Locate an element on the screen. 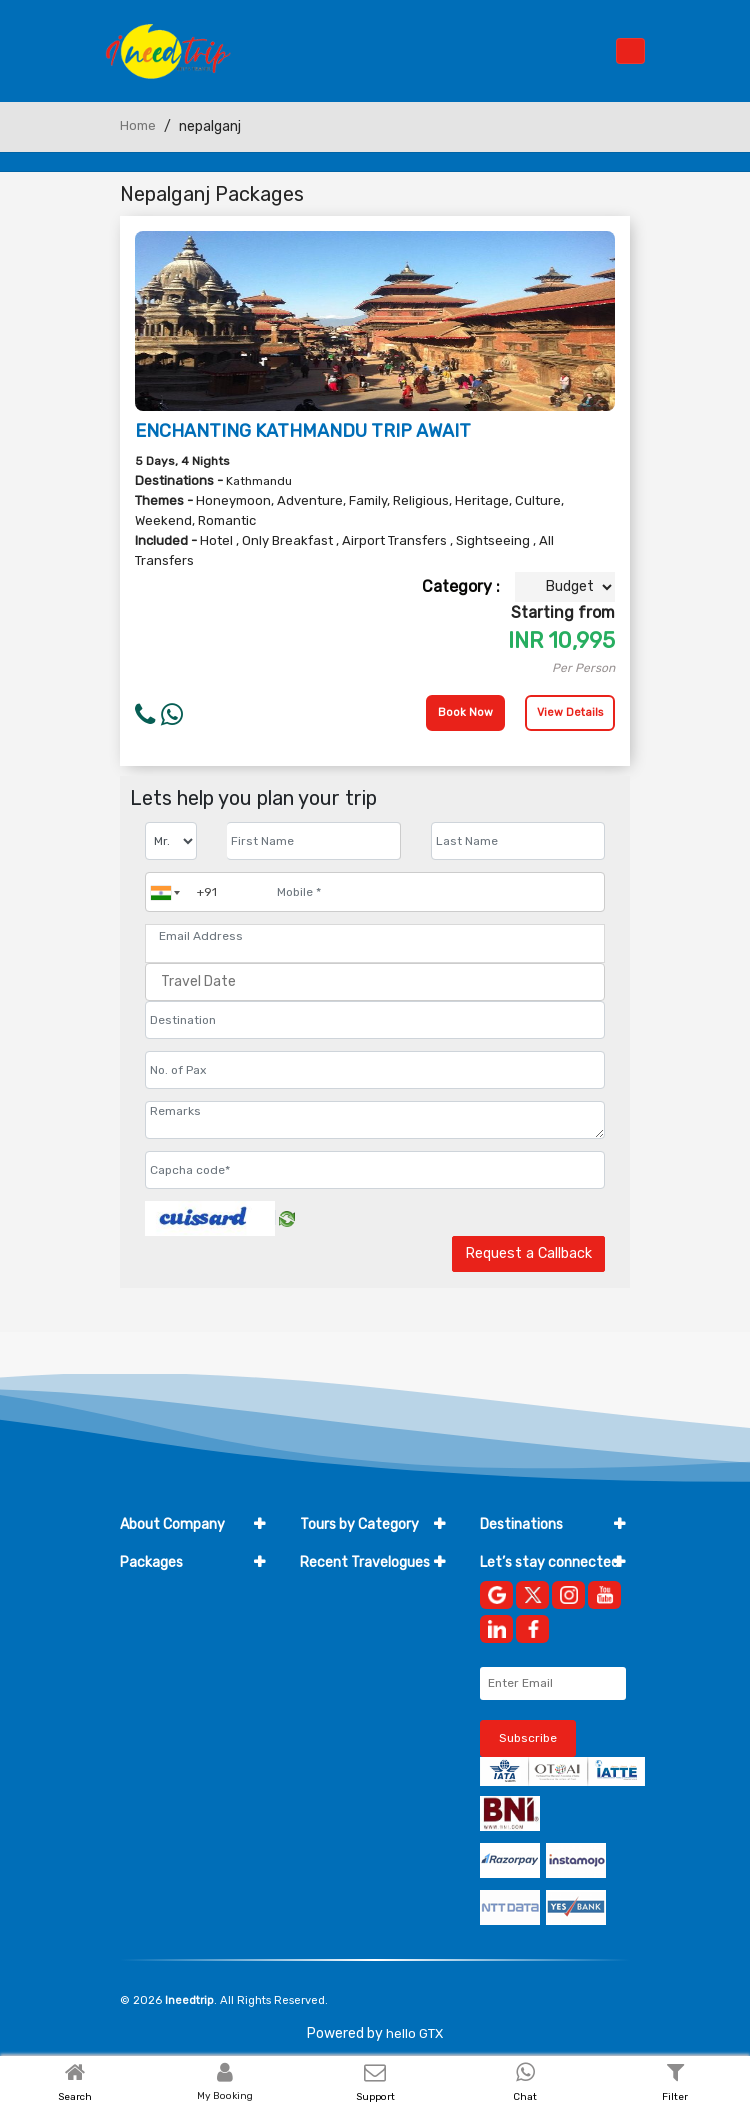 The height and width of the screenshot is (2114, 750). Filter is located at coordinates (675, 2097).